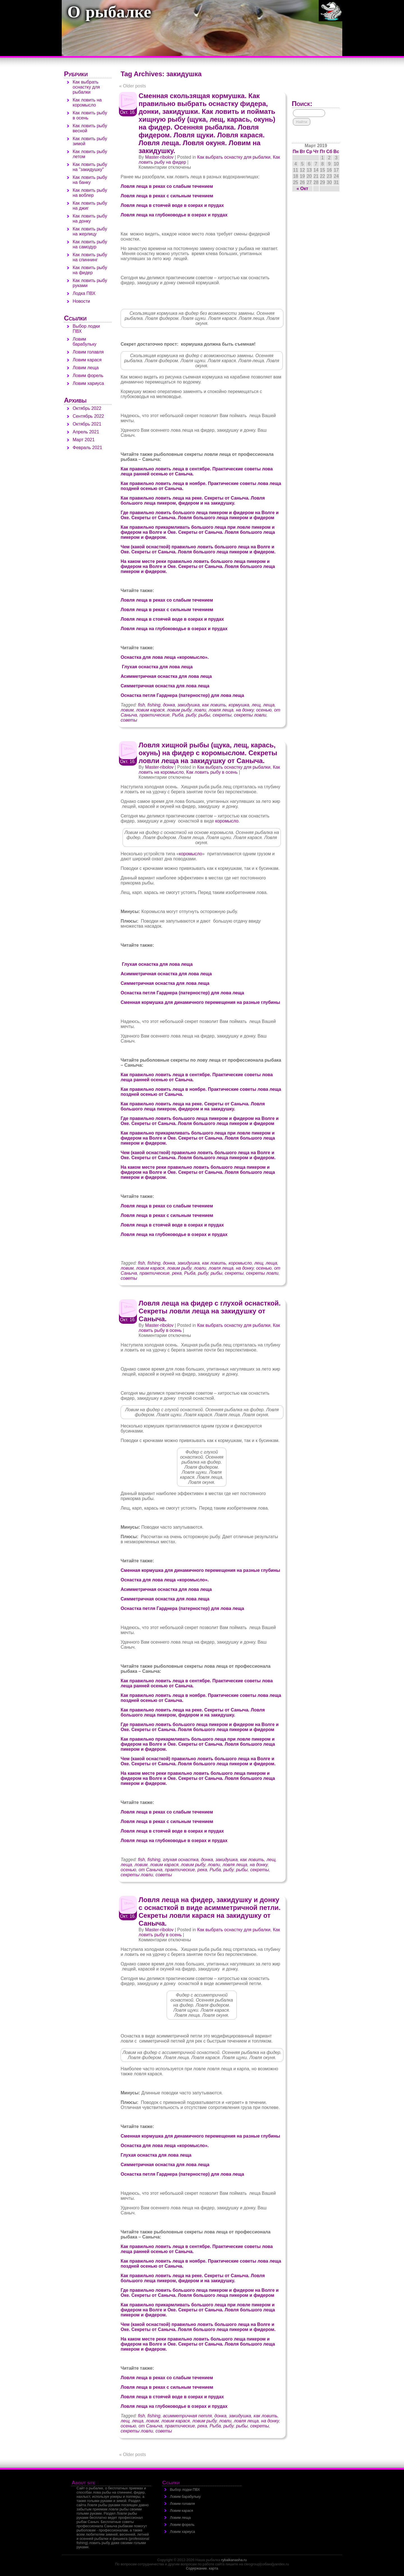  I want to click on Ловля хищной рыбы (щука, лещ, карась, окунь) на фидер с коромыслом. Секреты ловли леща на закидушку от Саныча., so click(208, 752).